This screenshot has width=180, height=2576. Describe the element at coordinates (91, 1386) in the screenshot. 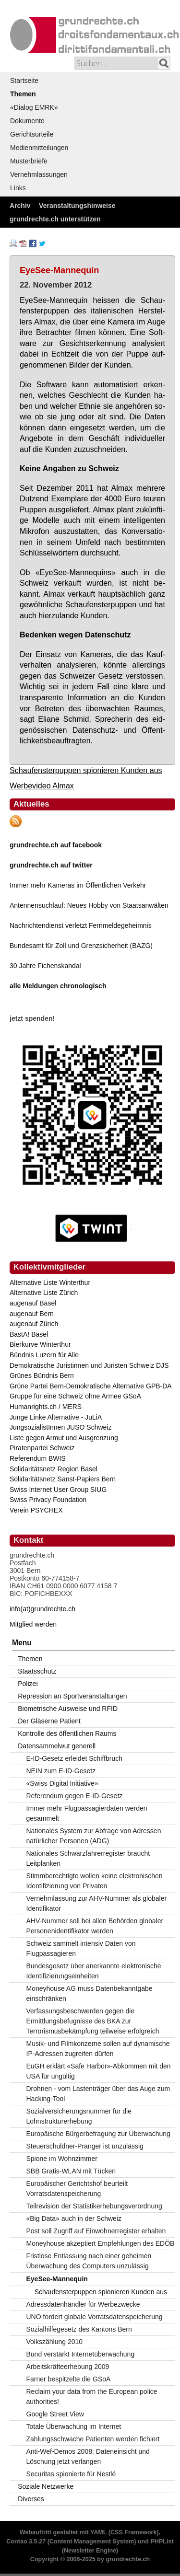

I see `Grüne Partei Bern-Demokratische Alternative GPB-DA` at that location.